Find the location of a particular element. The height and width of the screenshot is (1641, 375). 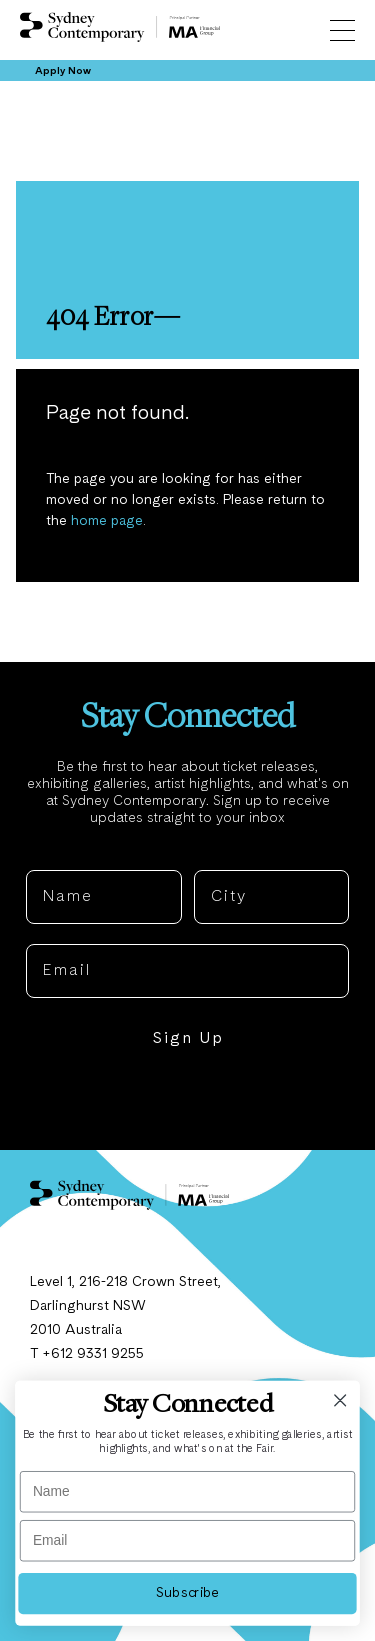

[Close dialog] is located at coordinates (340, 1400).